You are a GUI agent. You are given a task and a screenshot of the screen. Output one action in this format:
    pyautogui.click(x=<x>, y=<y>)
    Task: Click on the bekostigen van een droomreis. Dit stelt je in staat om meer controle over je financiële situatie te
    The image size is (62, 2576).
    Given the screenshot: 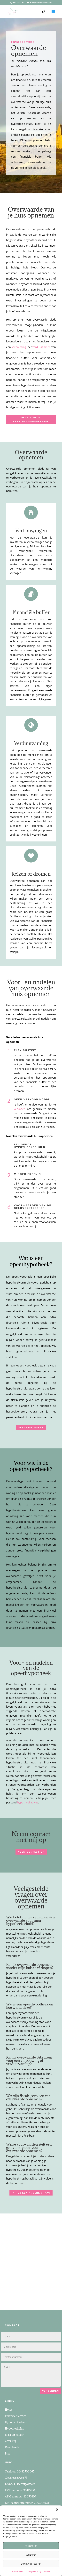 What is the action you would take?
    pyautogui.click(x=31, y=369)
    